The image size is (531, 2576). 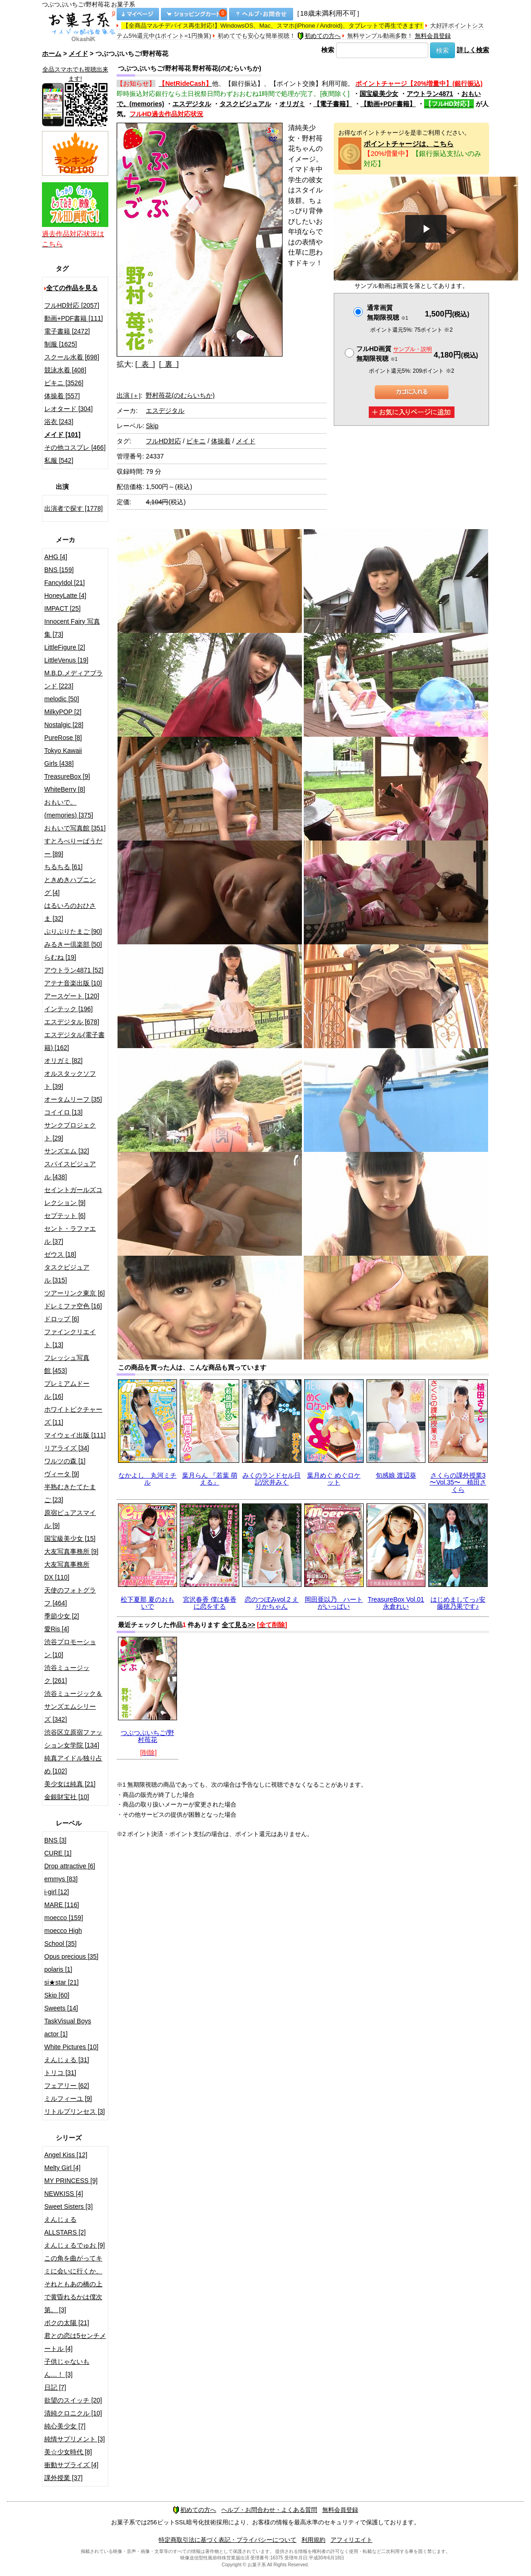 I want to click on 利用規約, so click(x=313, y=2539).